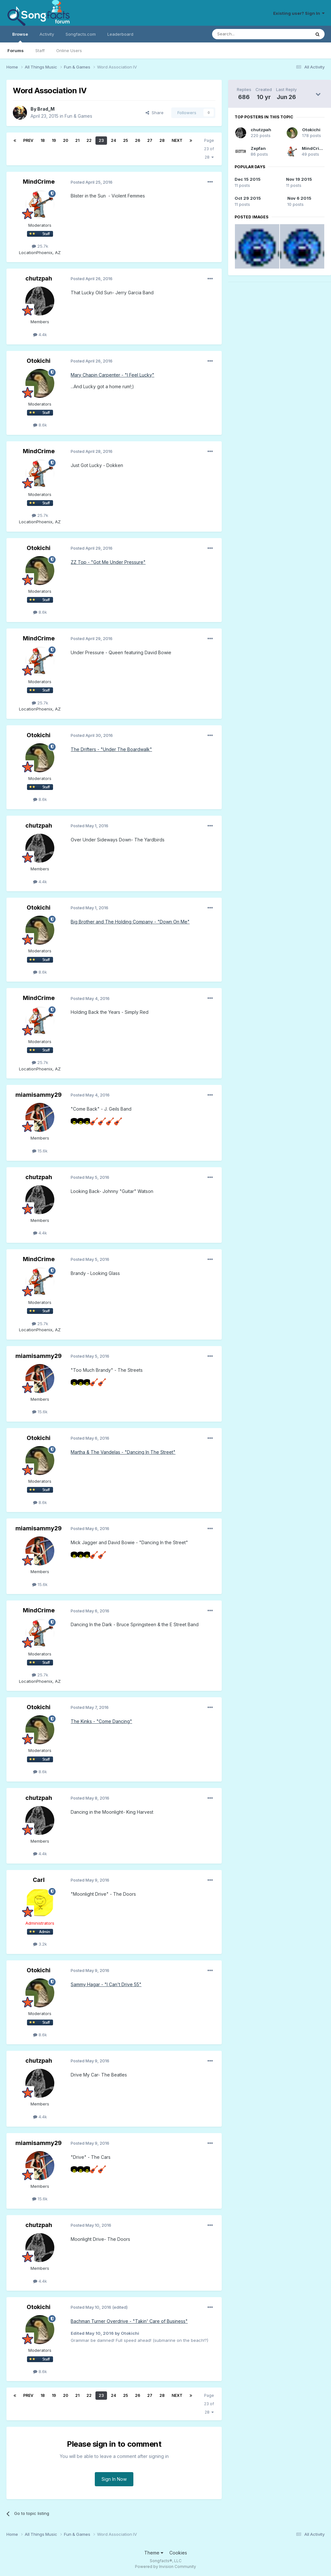 The height and width of the screenshot is (2576, 331). Describe the element at coordinates (125, 140) in the screenshot. I see `25` at that location.